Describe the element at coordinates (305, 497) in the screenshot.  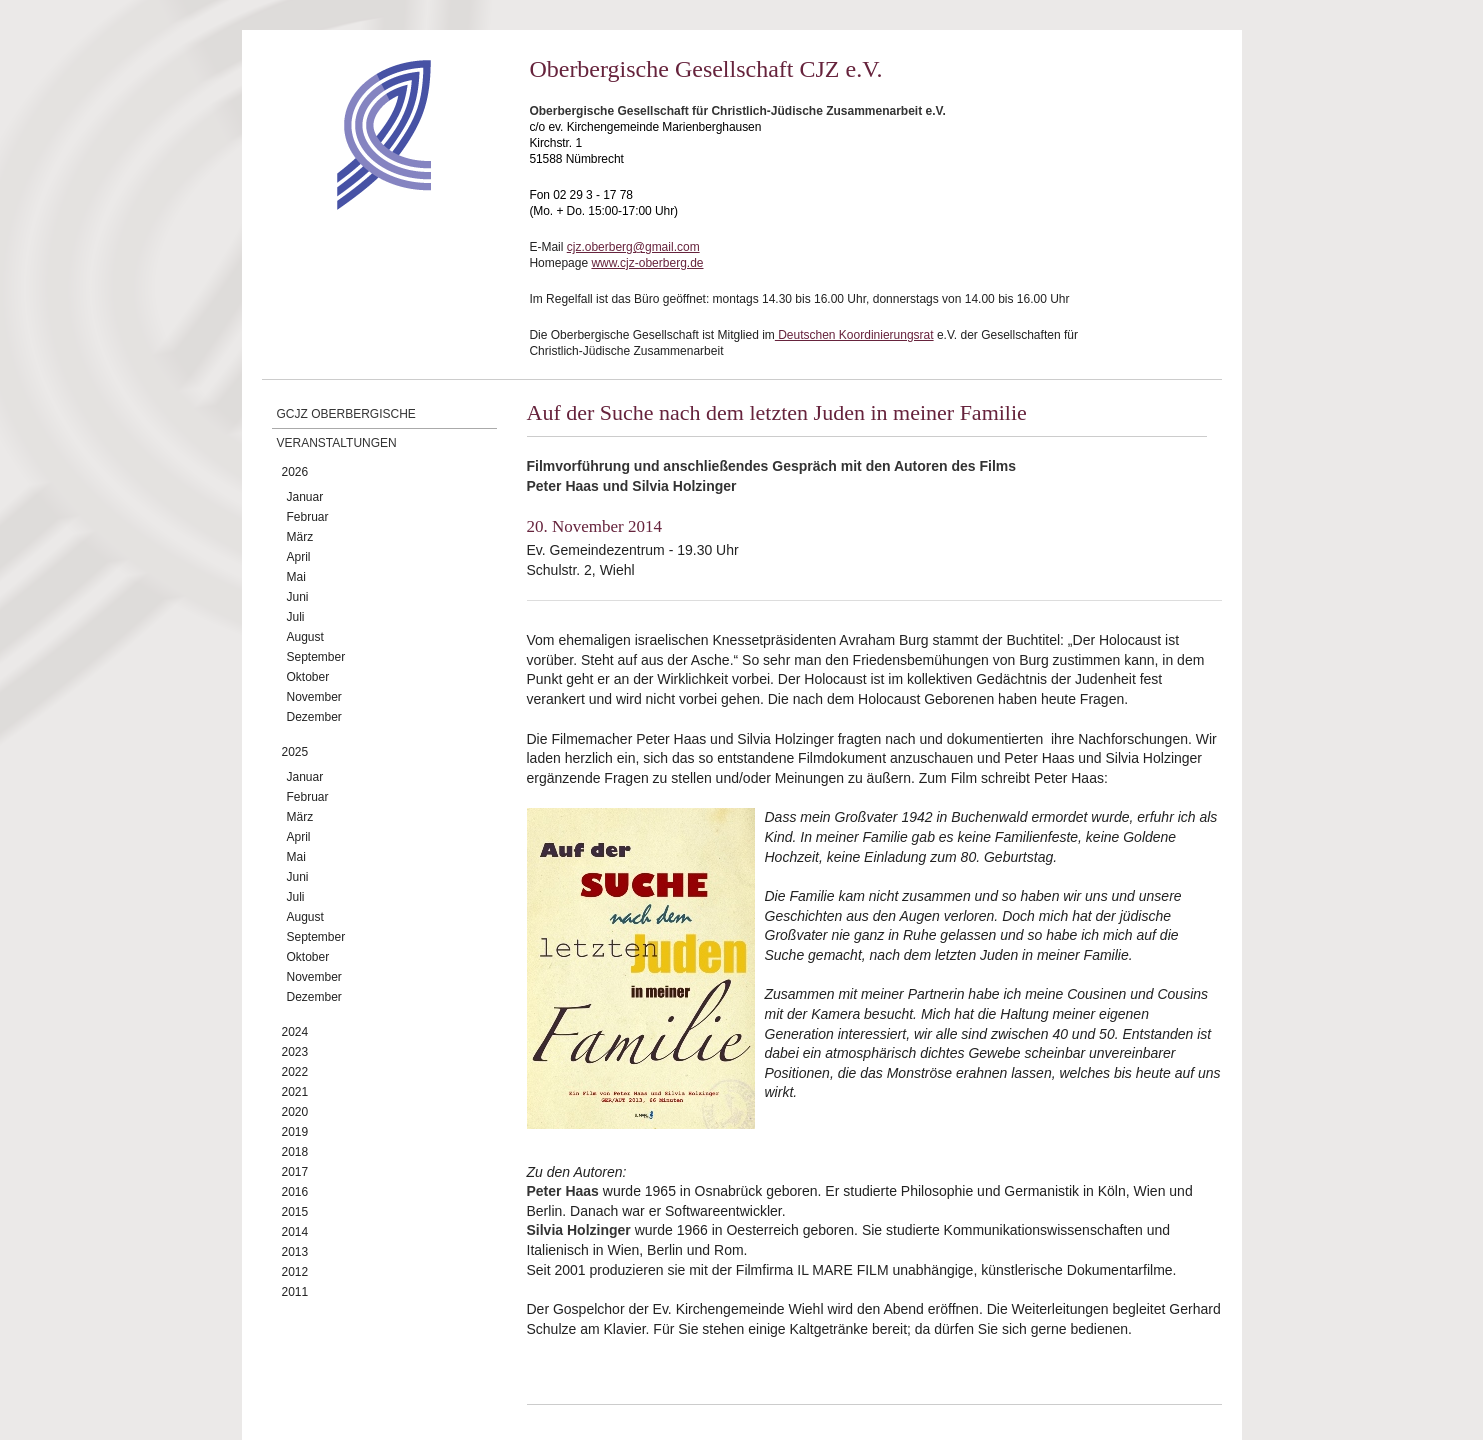
I see `Januar` at that location.